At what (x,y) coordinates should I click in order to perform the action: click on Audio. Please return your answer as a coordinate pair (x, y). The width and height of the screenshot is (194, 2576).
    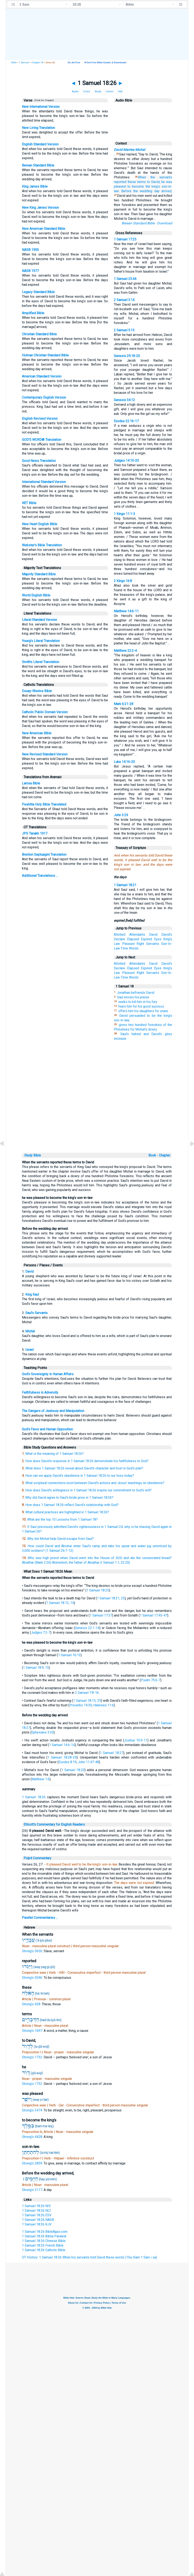
    Looking at the image, I should click on (75, 91).